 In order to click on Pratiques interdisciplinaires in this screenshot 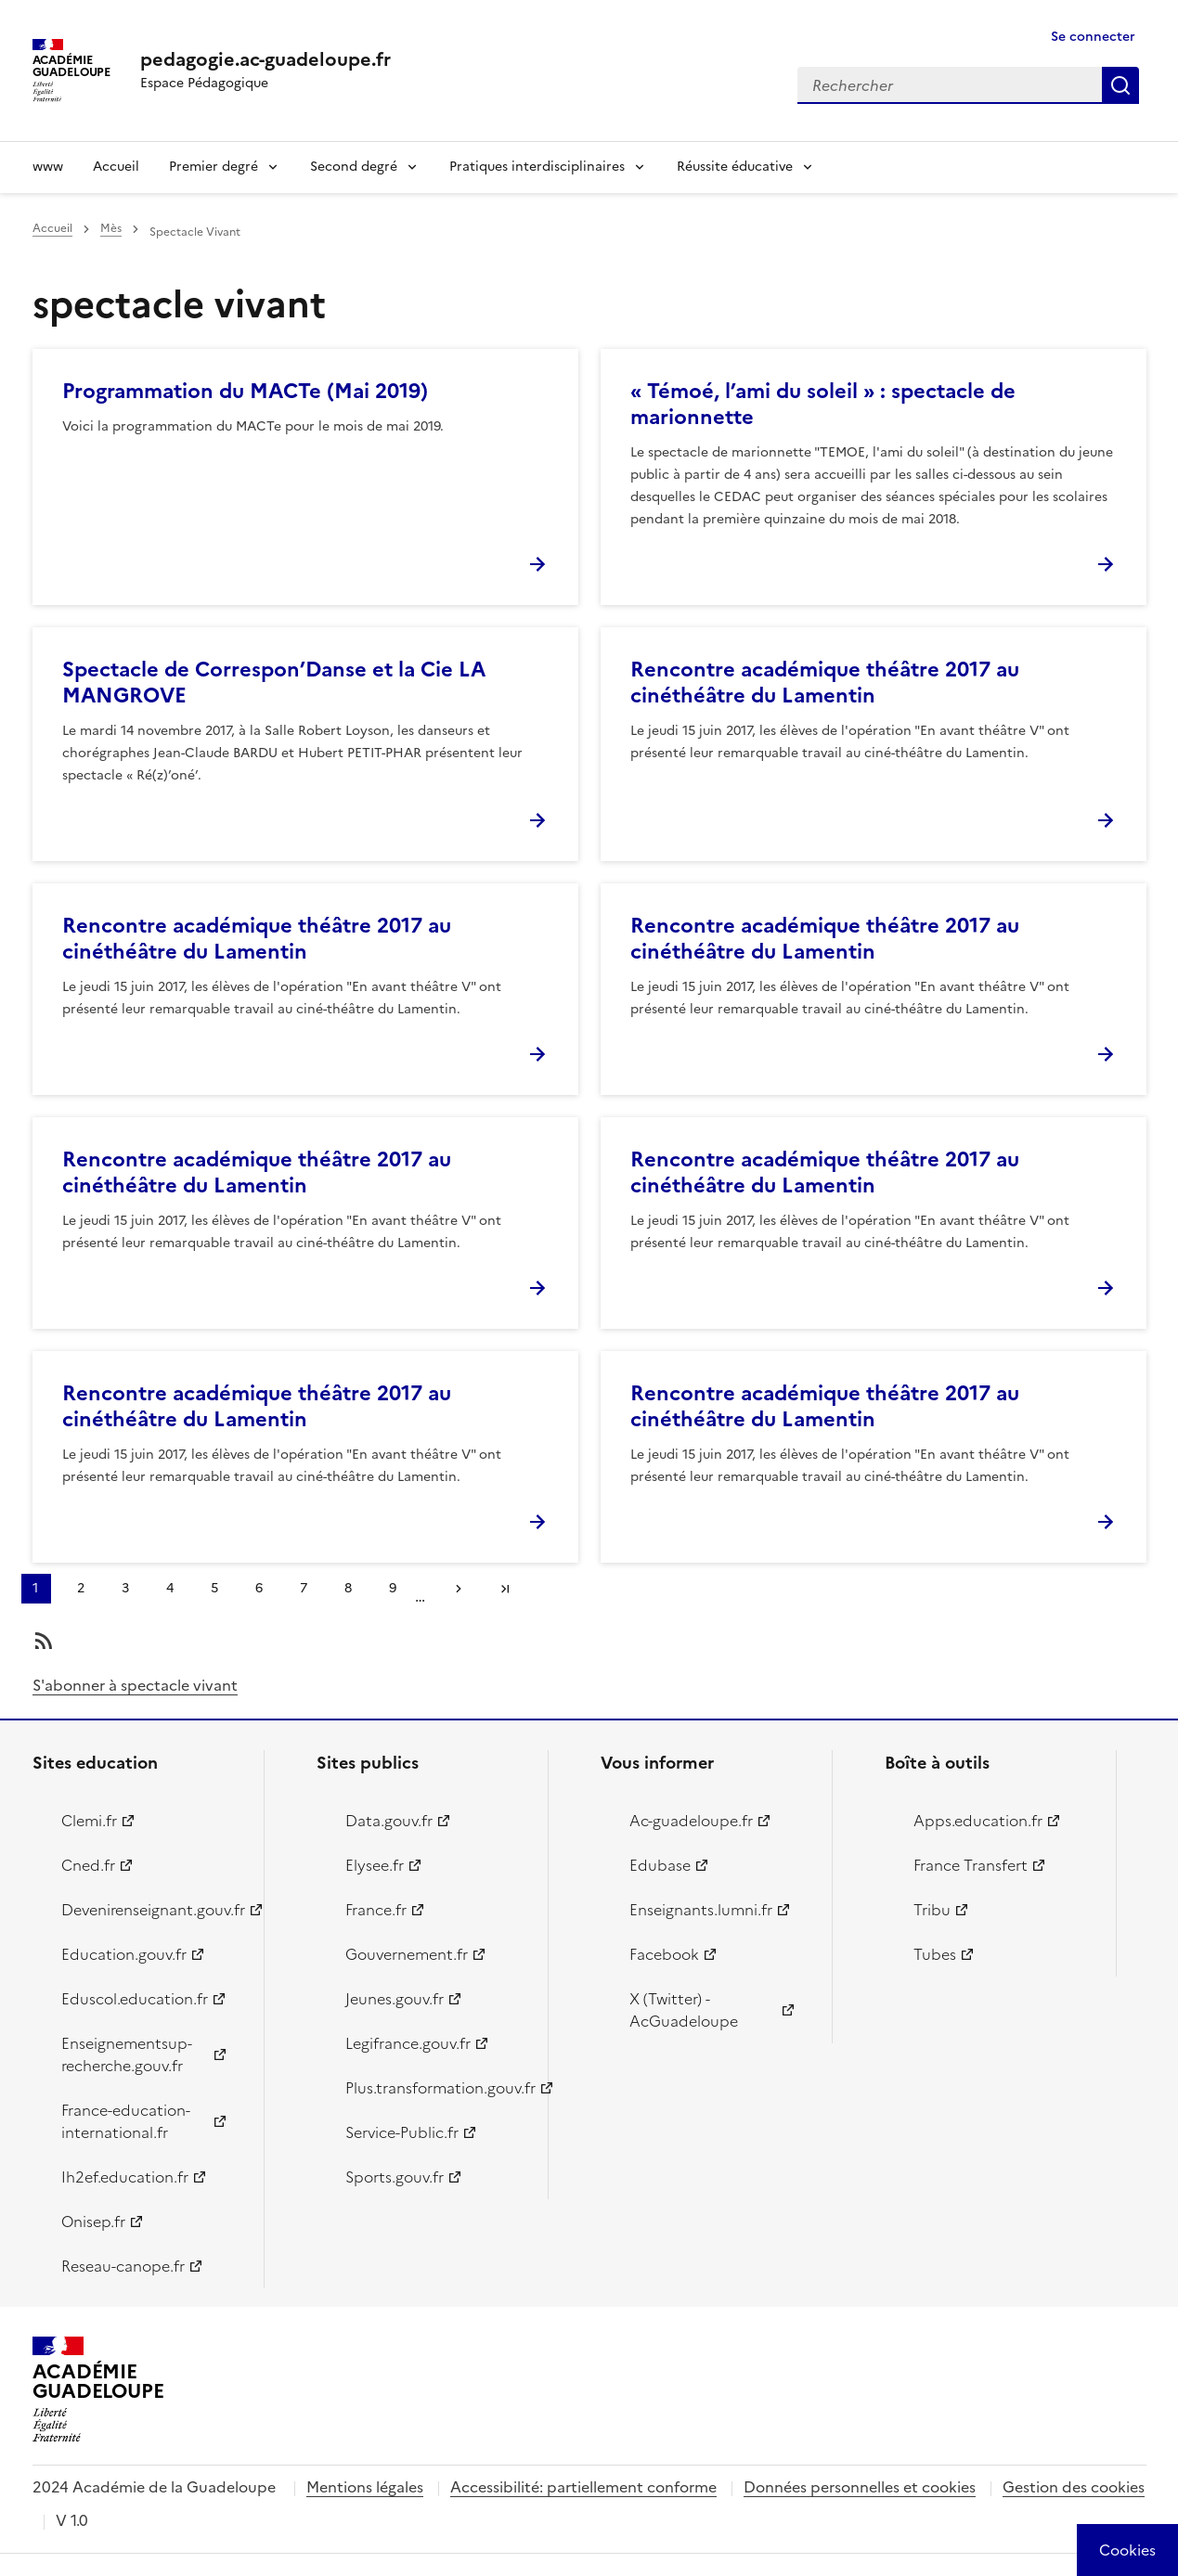, I will do `click(537, 166)`.